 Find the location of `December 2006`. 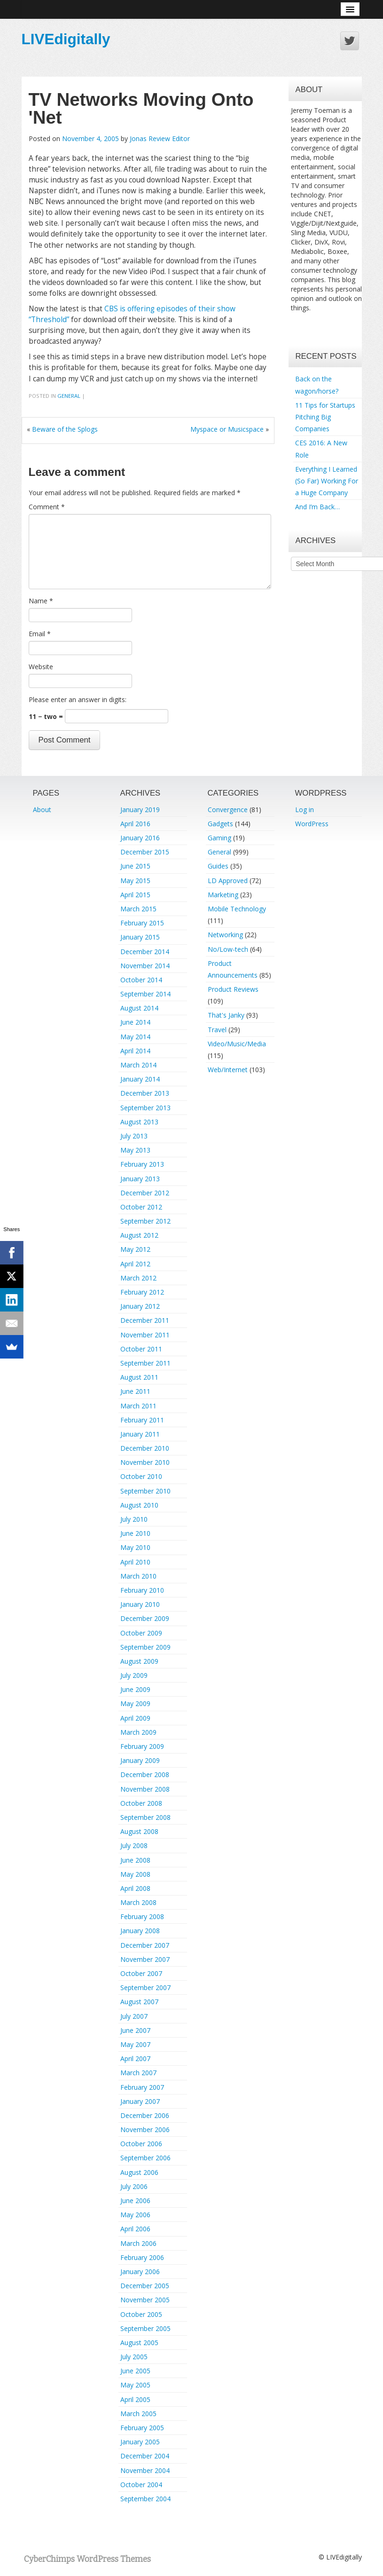

December 2006 is located at coordinates (144, 2115).